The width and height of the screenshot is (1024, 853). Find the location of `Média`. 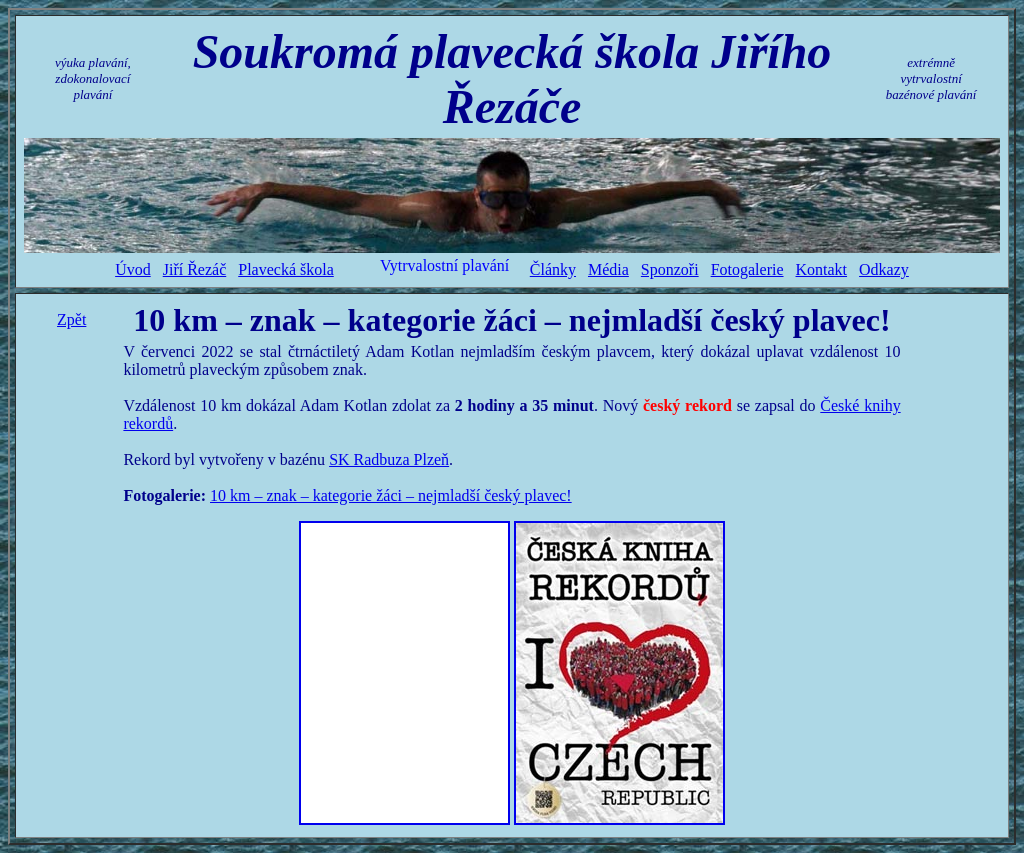

Média is located at coordinates (608, 269).